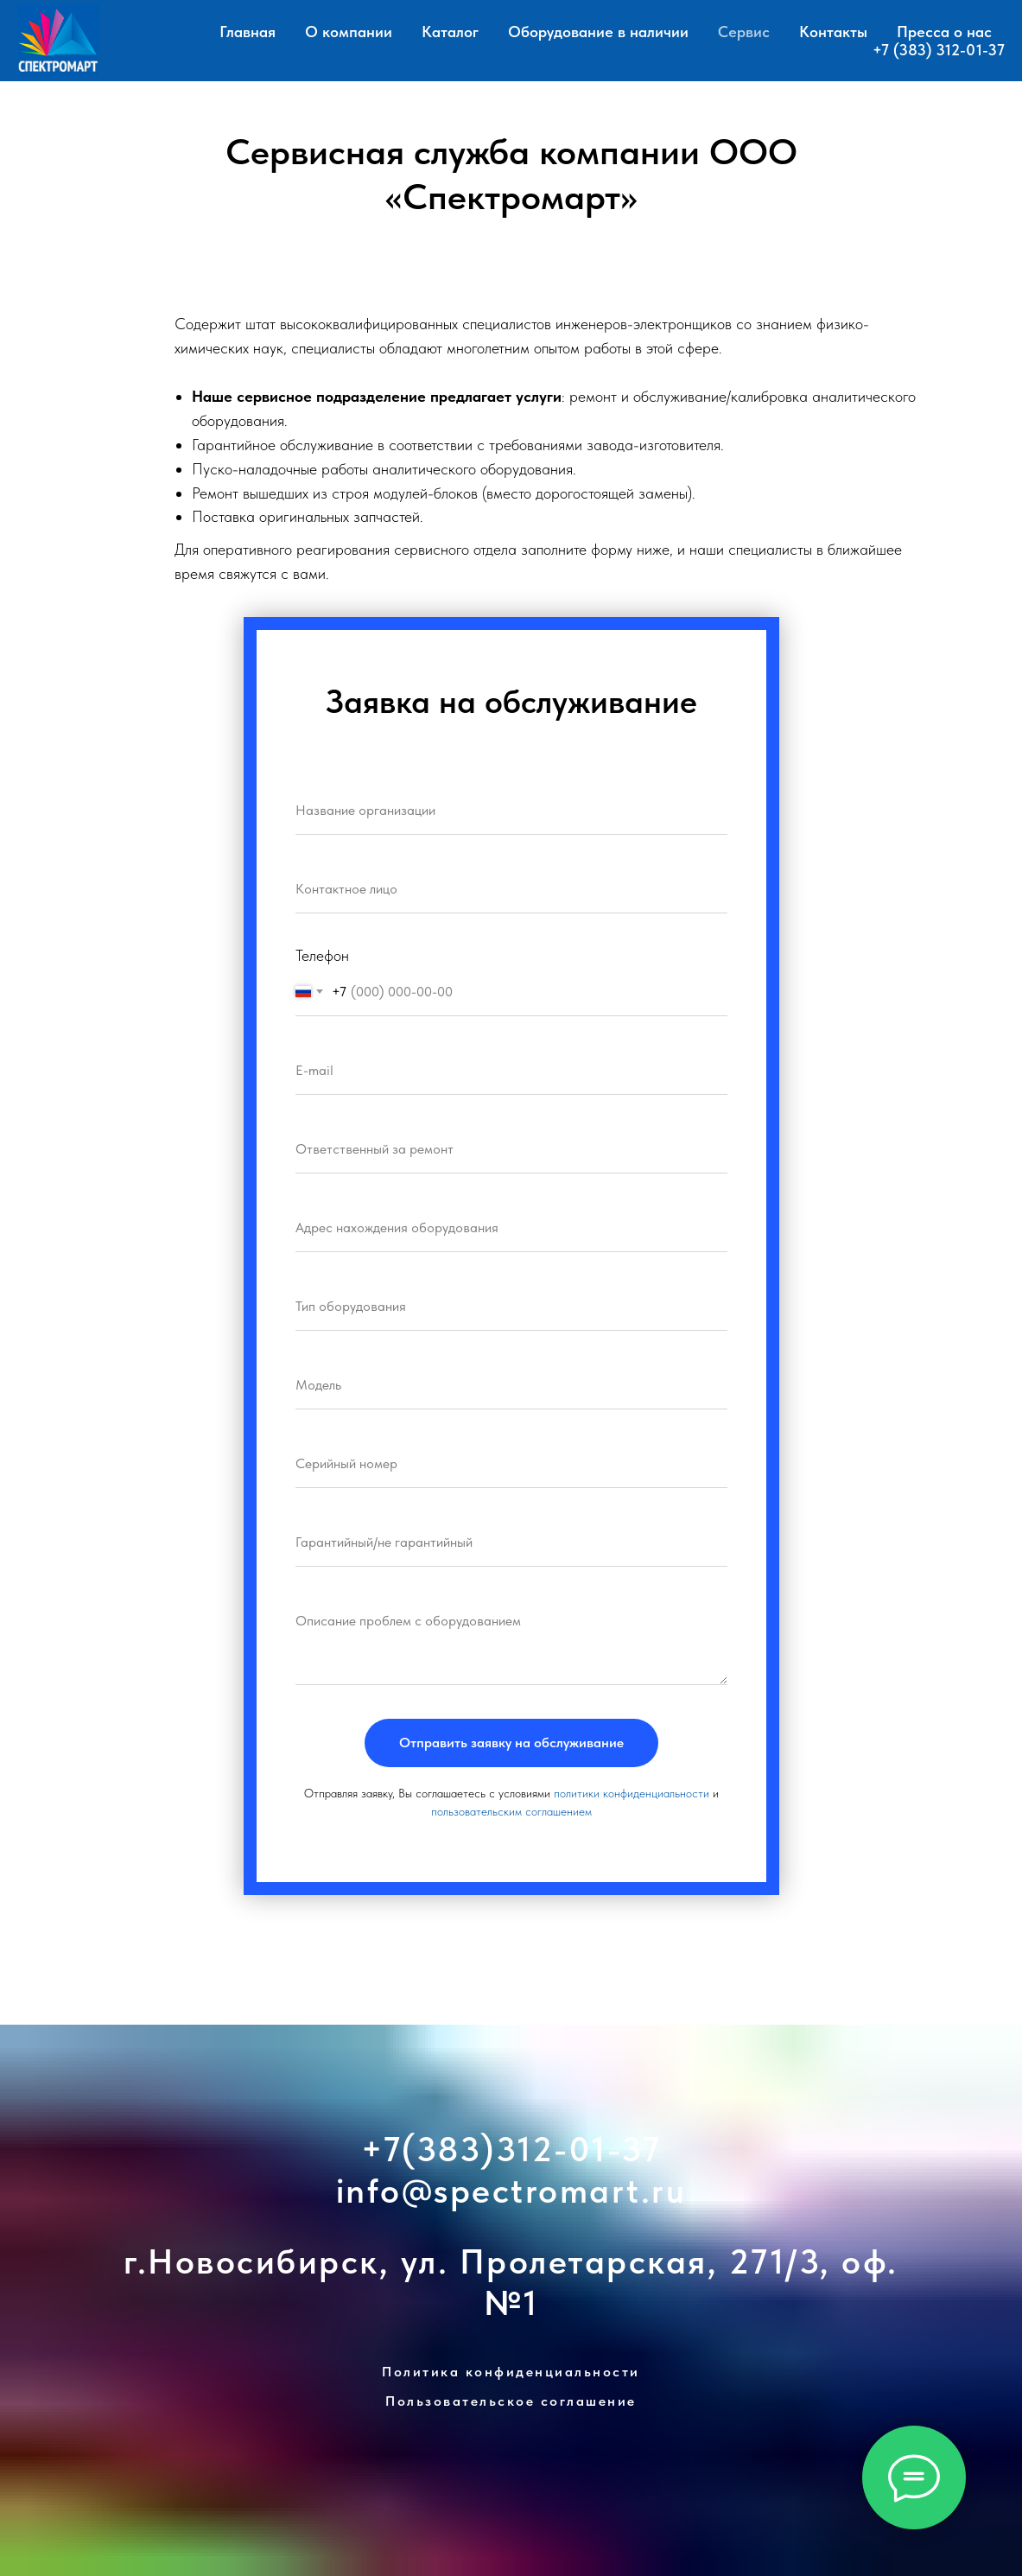 This screenshot has height=2576, width=1022. I want to click on Сервис, so click(744, 31).